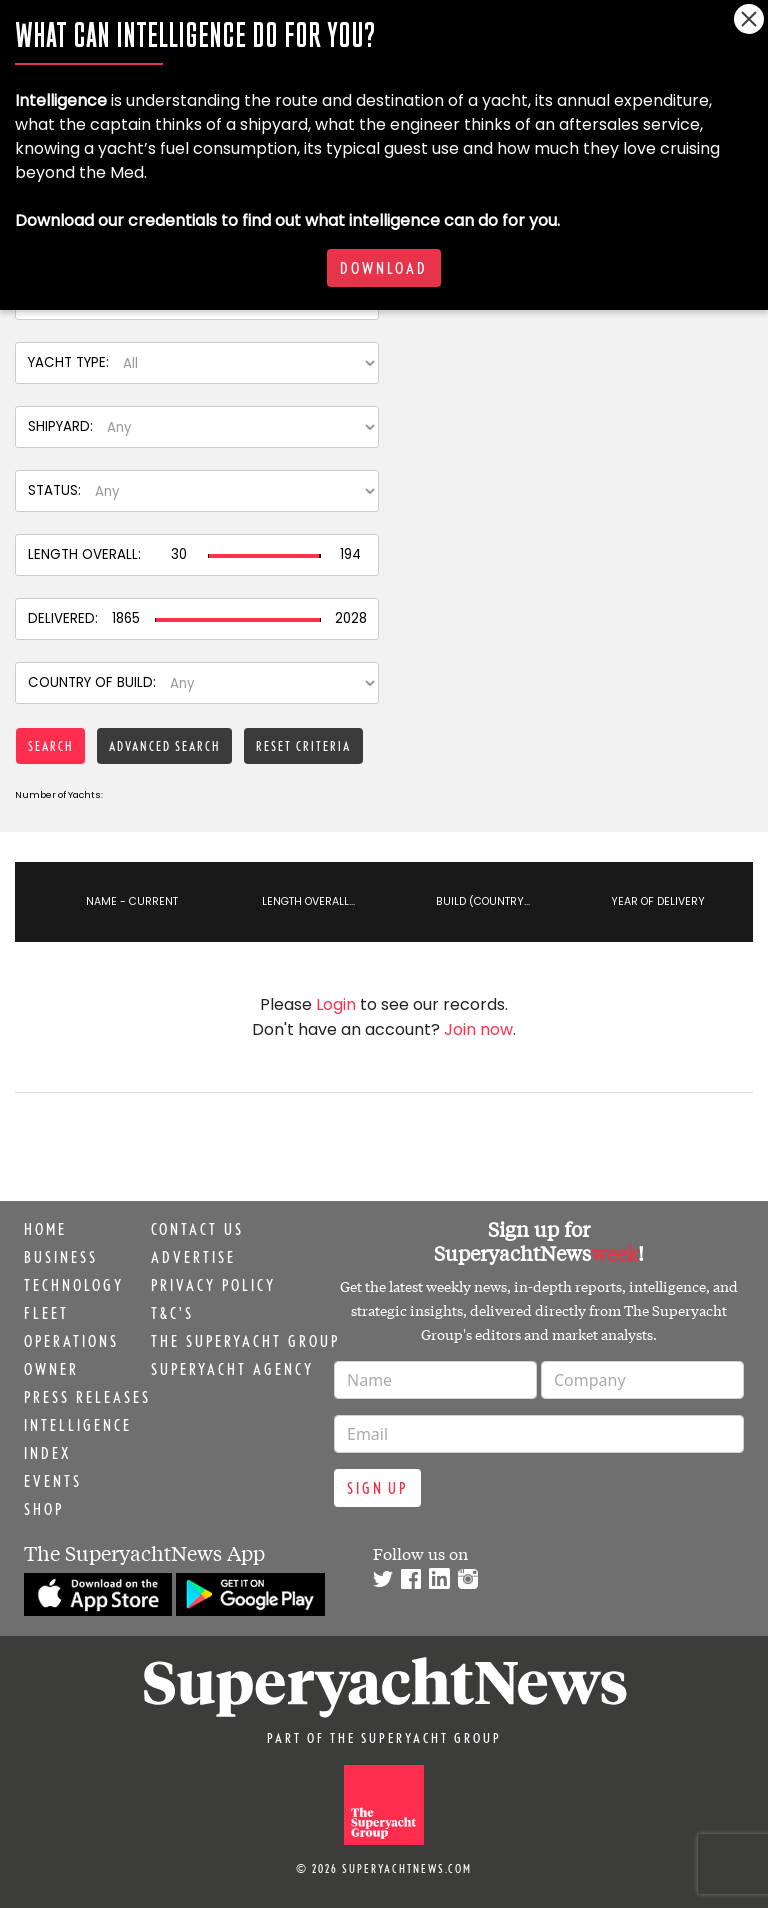 The width and height of the screenshot is (768, 1908). Describe the element at coordinates (44, 1509) in the screenshot. I see `Shop` at that location.